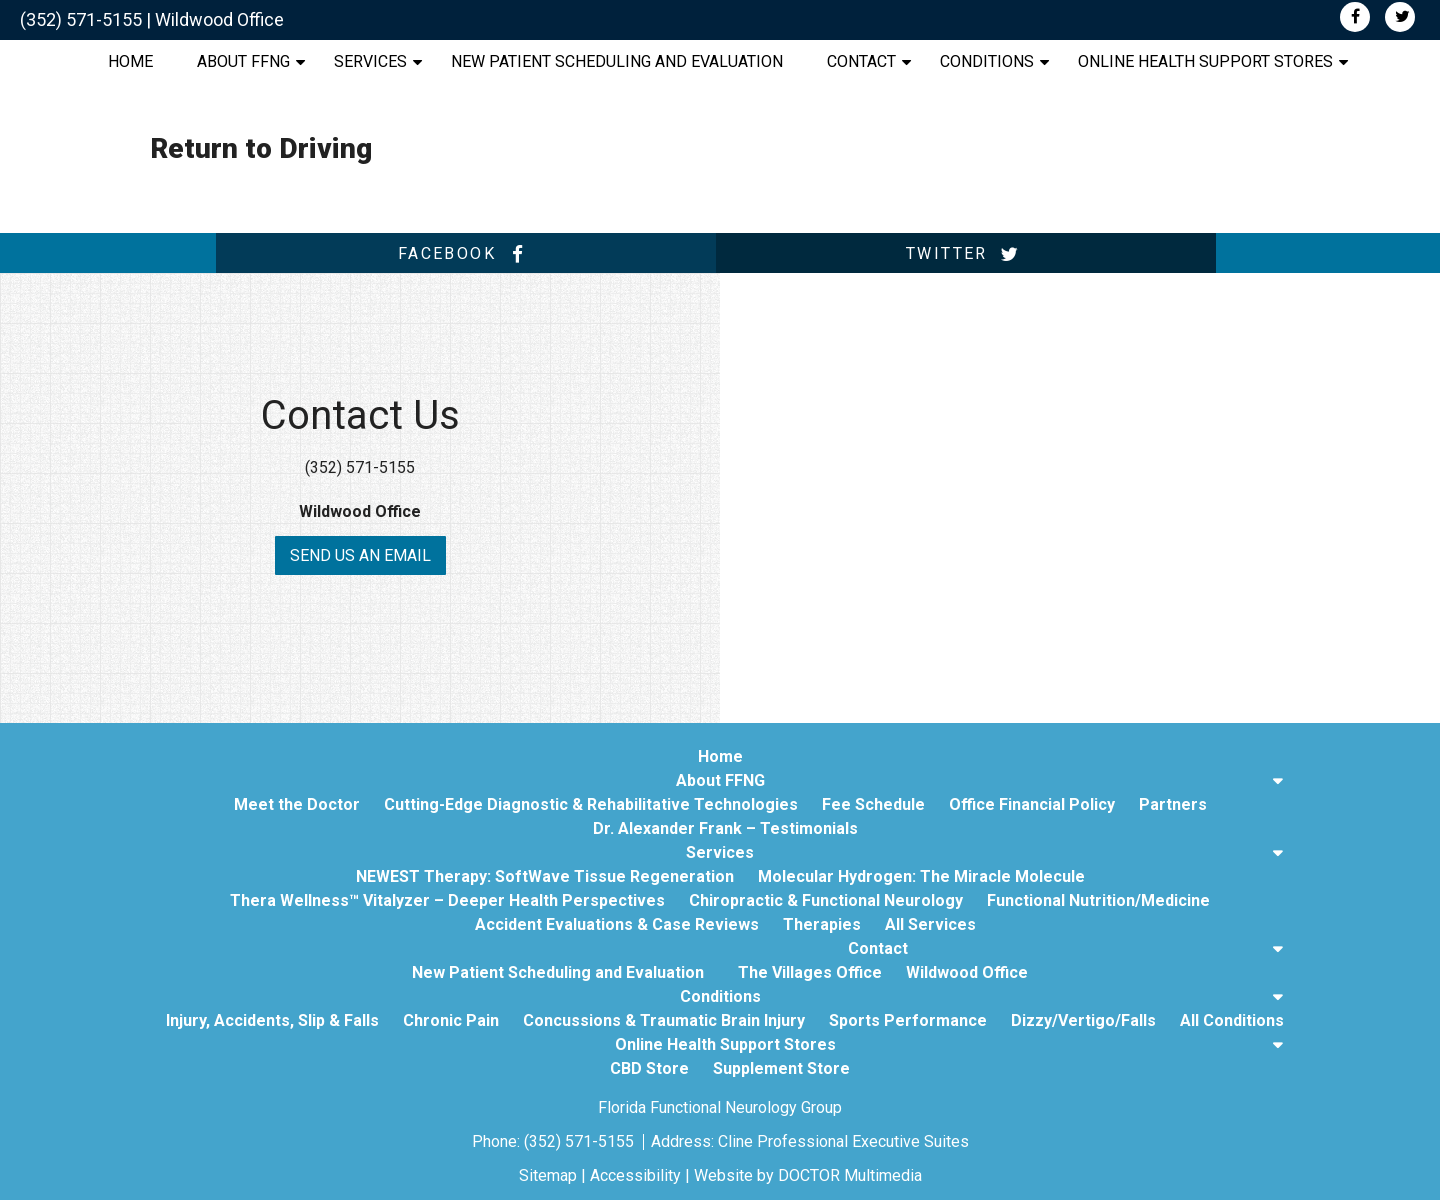 The image size is (1440, 1200). Describe the element at coordinates (921, 876) in the screenshot. I see `Molecular Hydrogen: The Miracle Molecule` at that location.